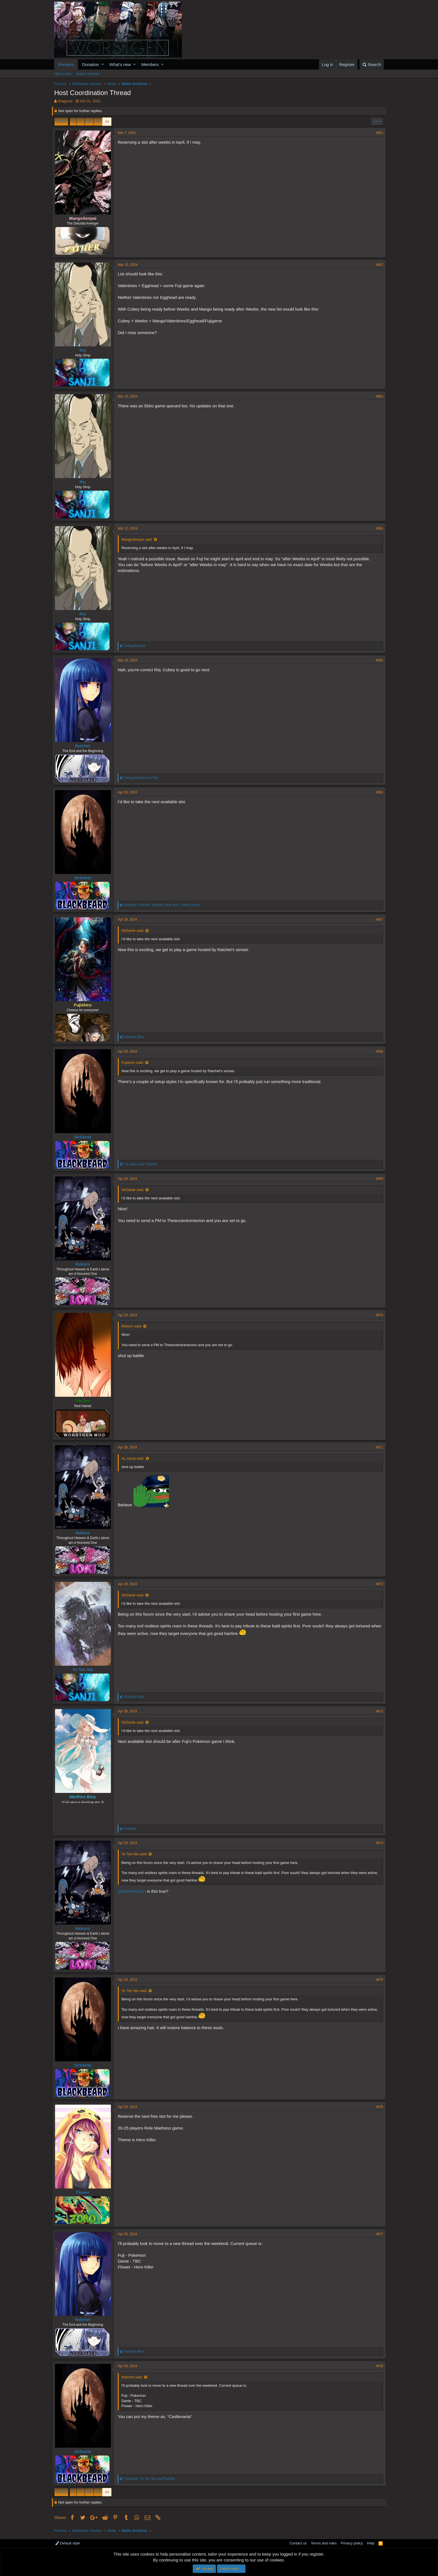  I want to click on #876, so click(377, 2107).